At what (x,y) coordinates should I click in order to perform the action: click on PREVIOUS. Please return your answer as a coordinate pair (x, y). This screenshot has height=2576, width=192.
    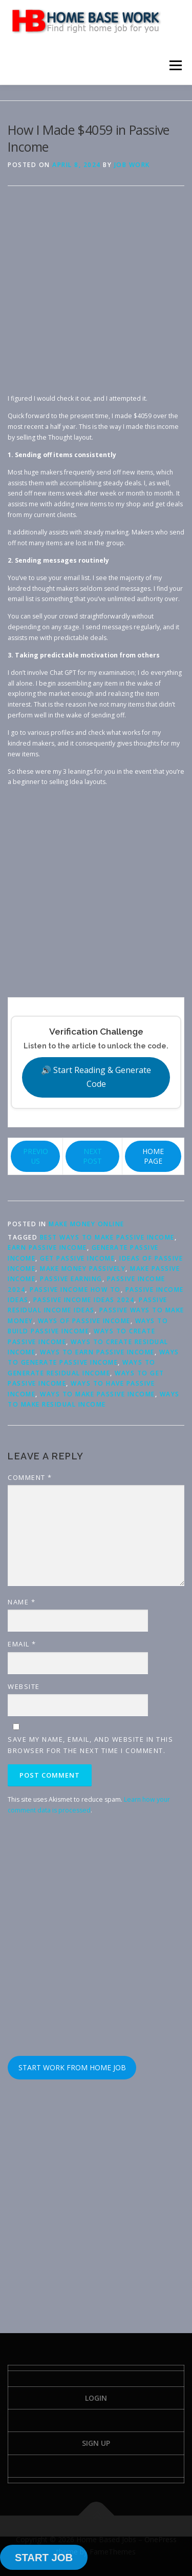
    Looking at the image, I should click on (35, 1156).